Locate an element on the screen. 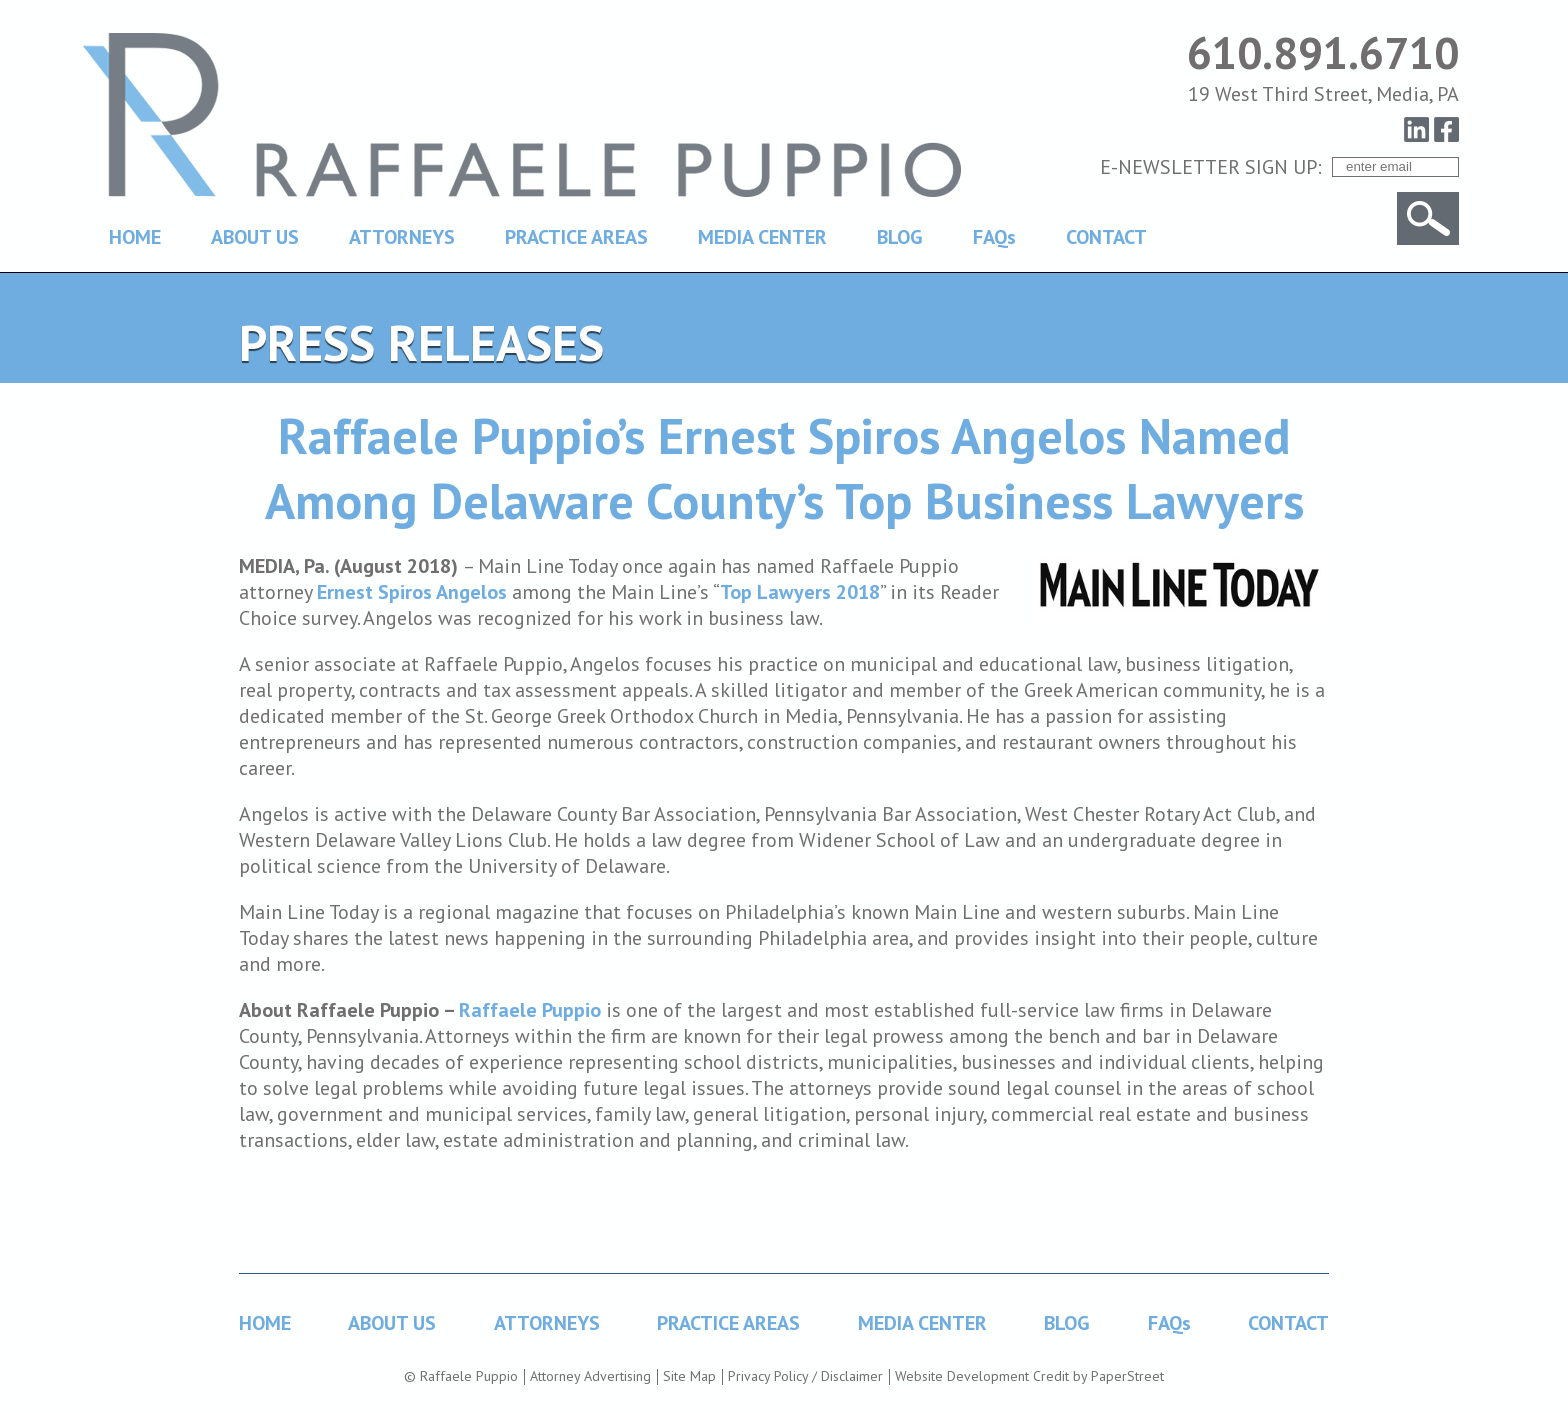  PRACTICE AREAS is located at coordinates (576, 237).